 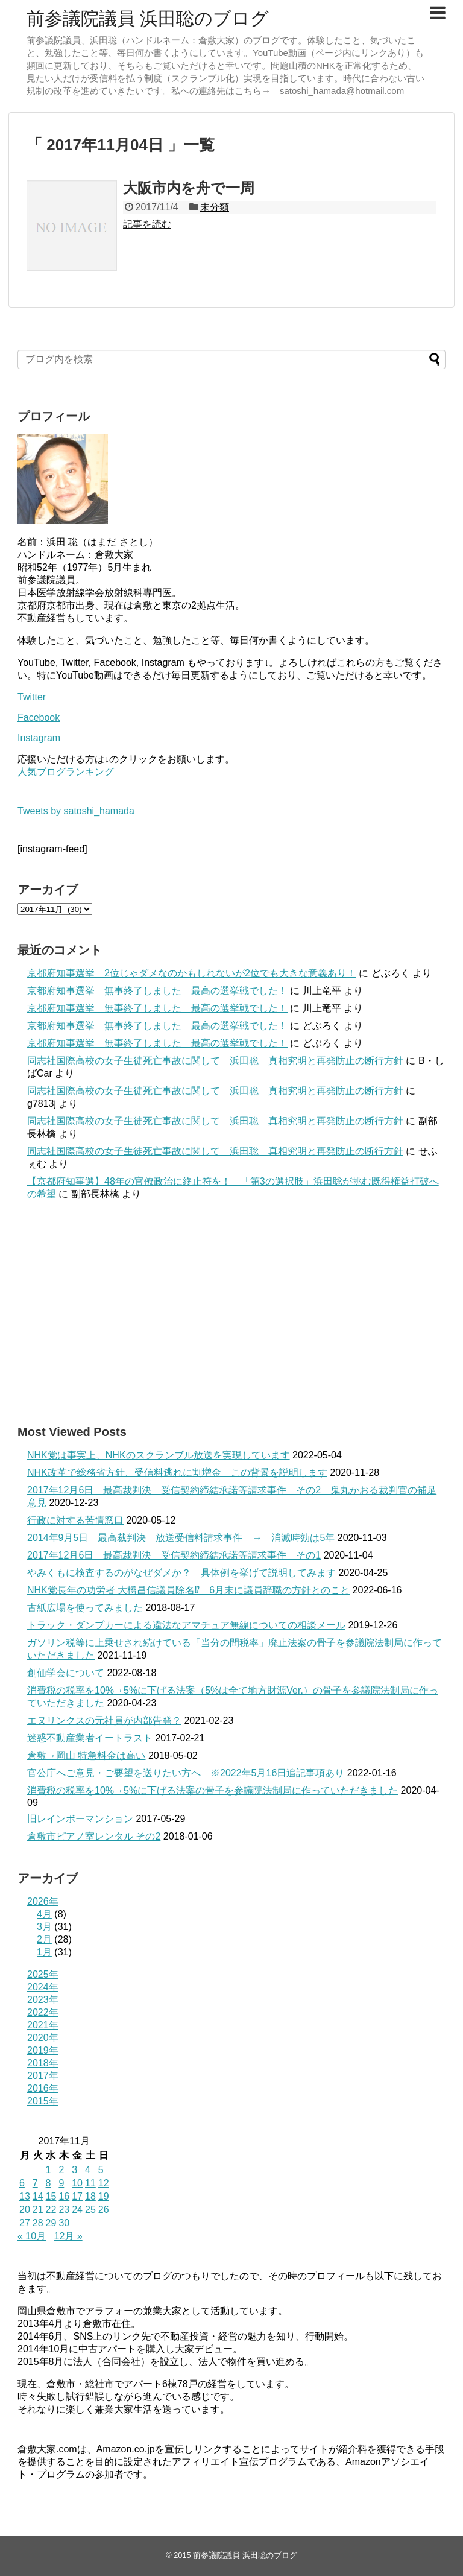 What do you see at coordinates (188, 188) in the screenshot?
I see `大阪市内を舟で一周` at bounding box center [188, 188].